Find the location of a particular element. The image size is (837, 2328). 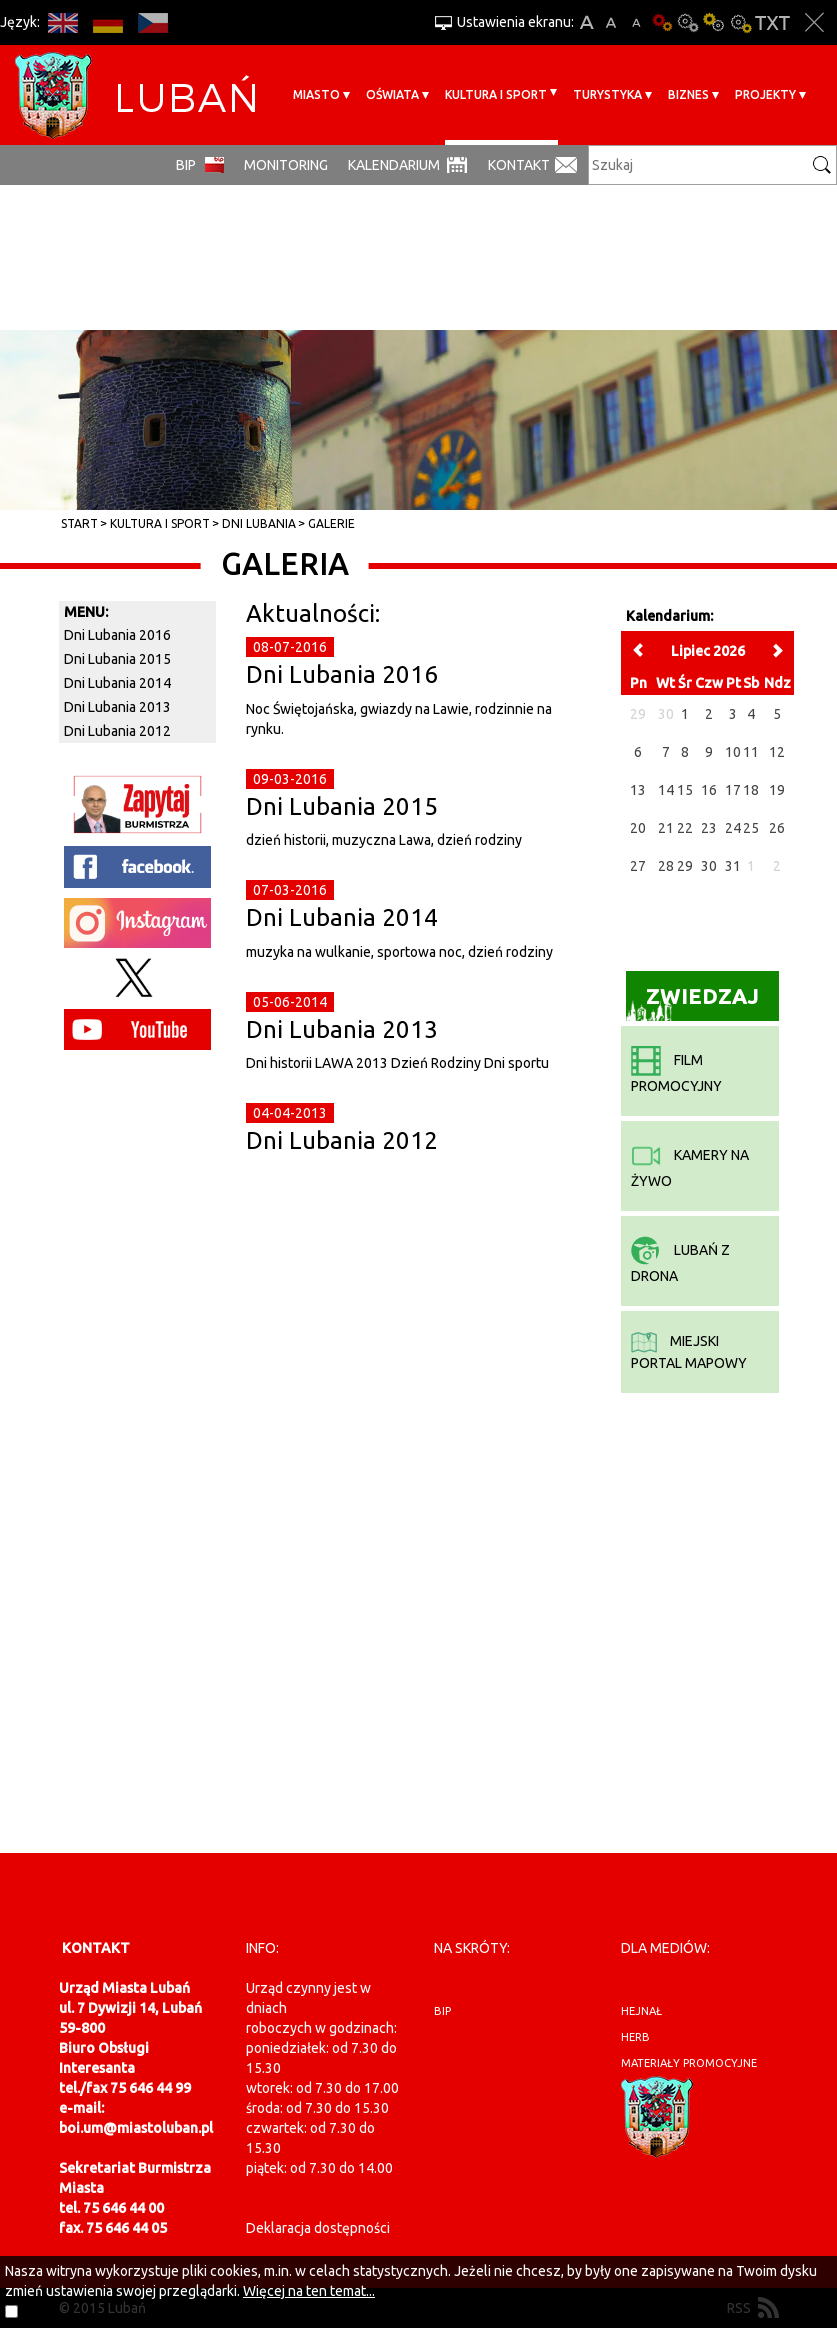

20 is located at coordinates (638, 828).